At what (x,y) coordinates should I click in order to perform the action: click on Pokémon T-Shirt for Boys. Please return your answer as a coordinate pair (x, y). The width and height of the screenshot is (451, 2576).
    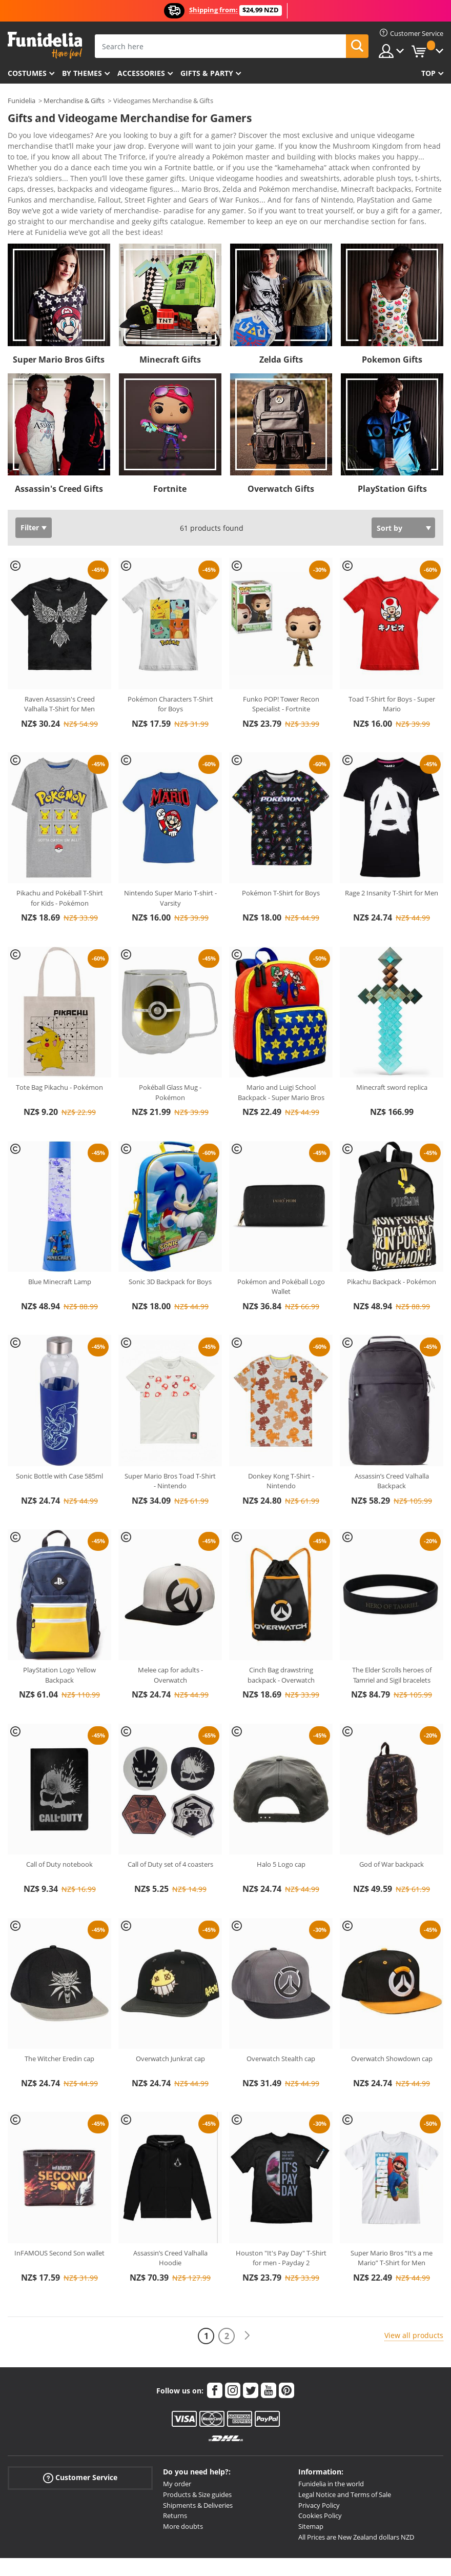
    Looking at the image, I should click on (281, 853).